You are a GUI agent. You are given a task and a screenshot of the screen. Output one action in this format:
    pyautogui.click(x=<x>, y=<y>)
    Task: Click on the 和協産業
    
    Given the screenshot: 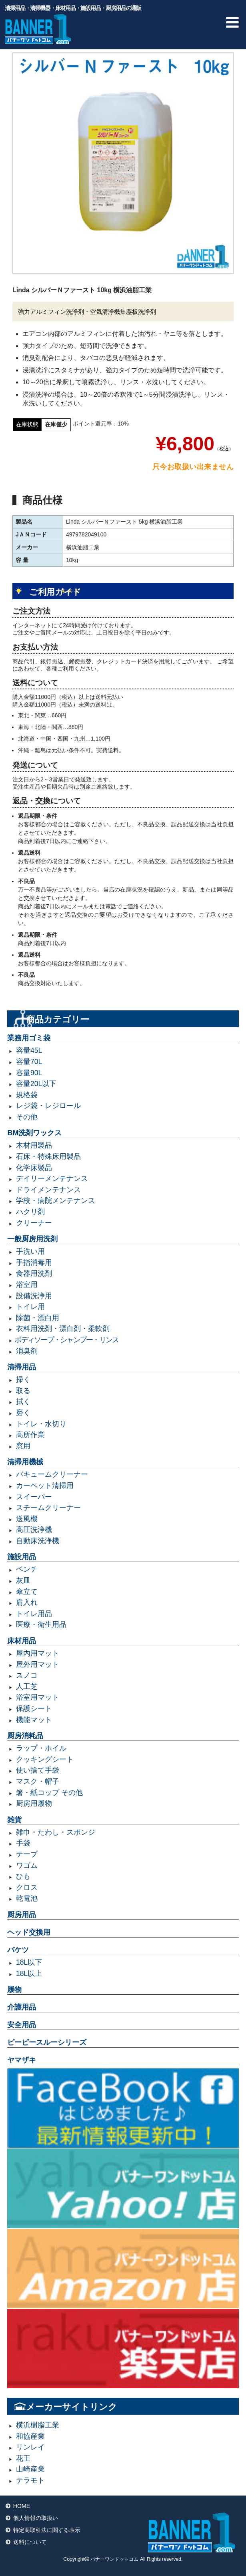 What is the action you would take?
    pyautogui.click(x=30, y=2436)
    